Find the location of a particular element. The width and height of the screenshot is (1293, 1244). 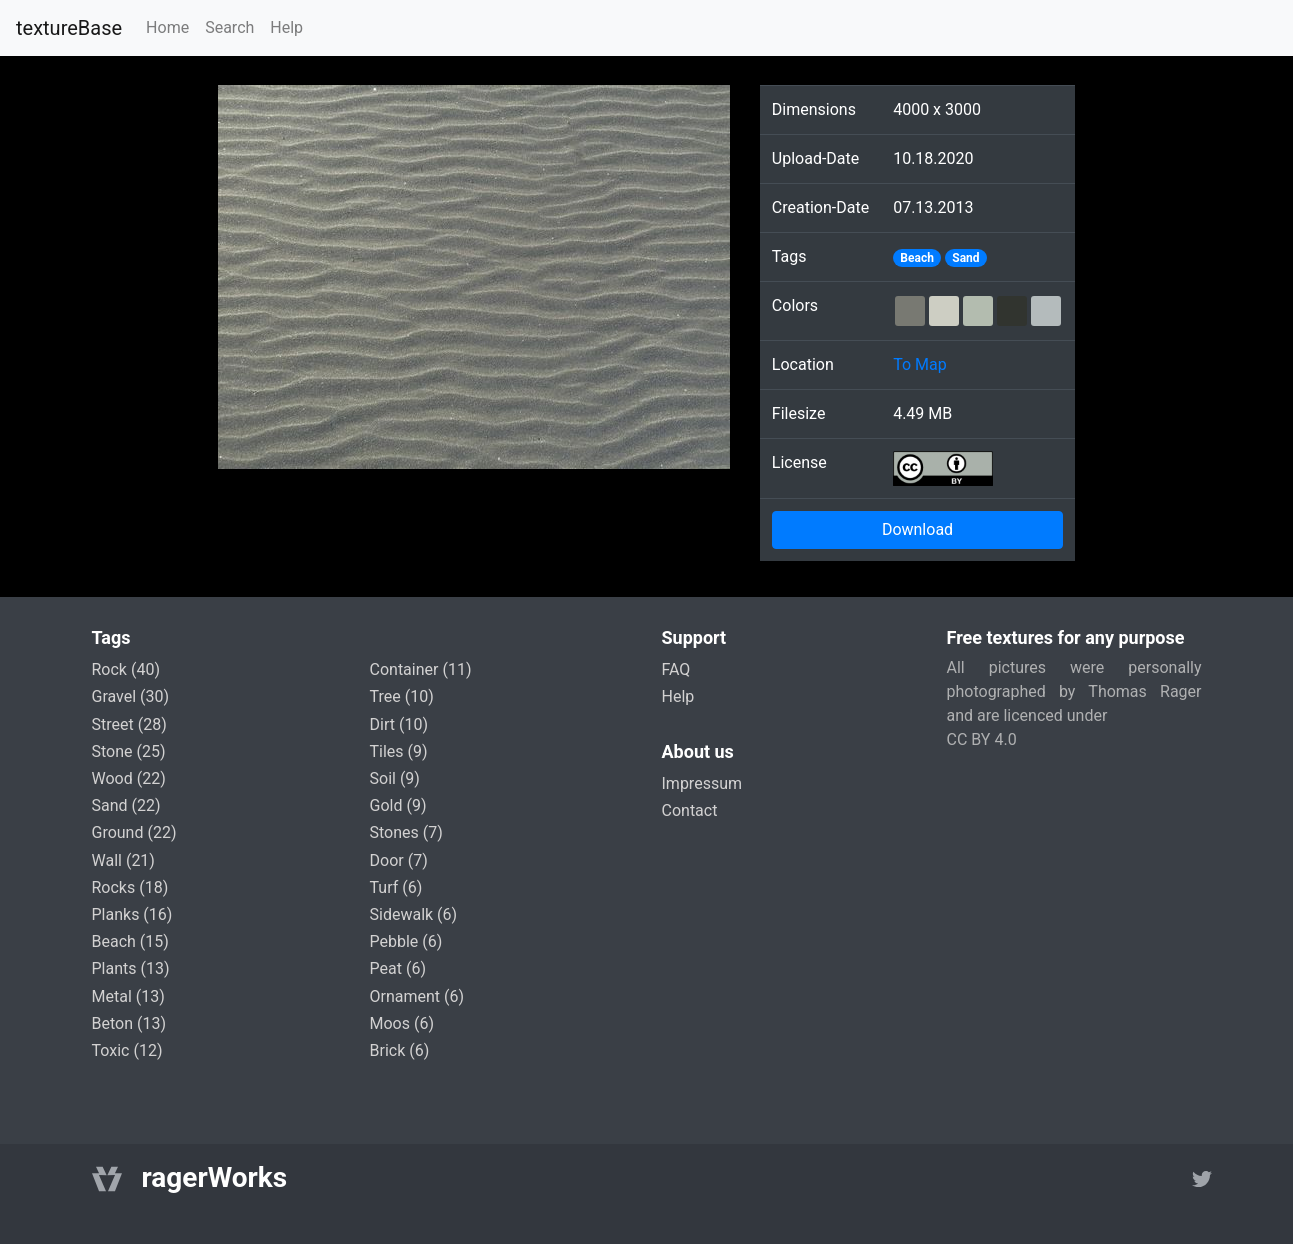

rocks (18) is located at coordinates (130, 887).